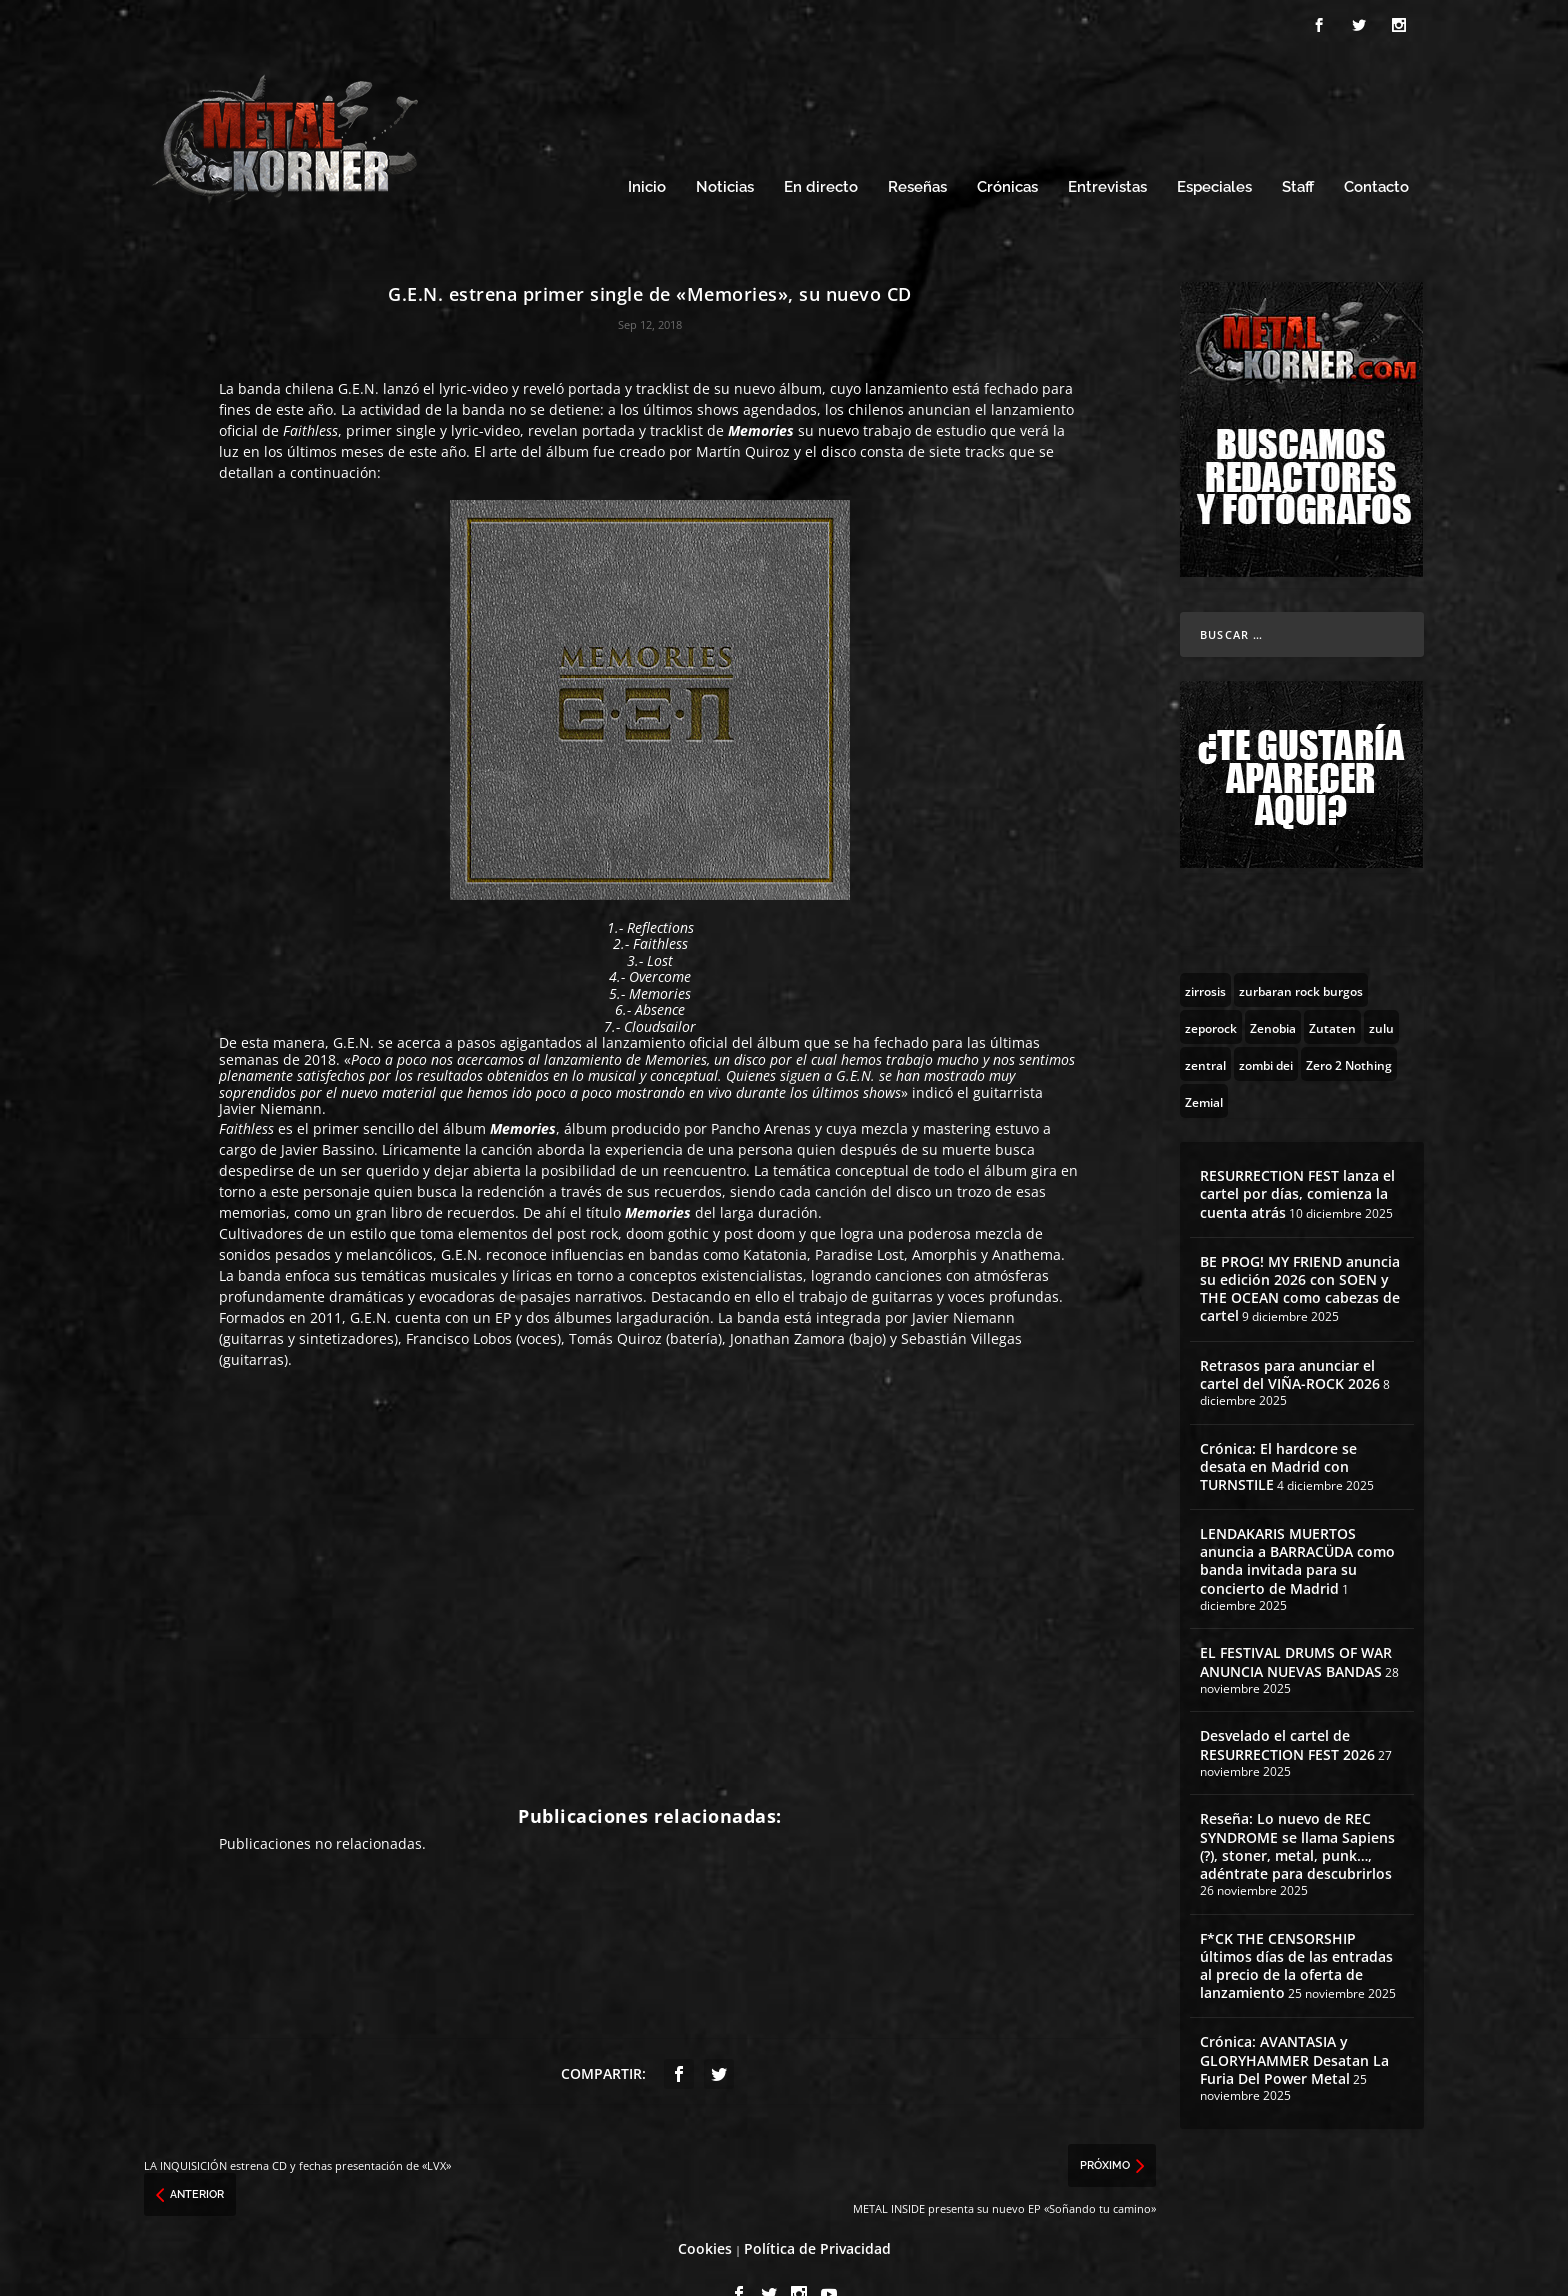 The image size is (1568, 2296). What do you see at coordinates (725, 147) in the screenshot?
I see `Noticias` at bounding box center [725, 147].